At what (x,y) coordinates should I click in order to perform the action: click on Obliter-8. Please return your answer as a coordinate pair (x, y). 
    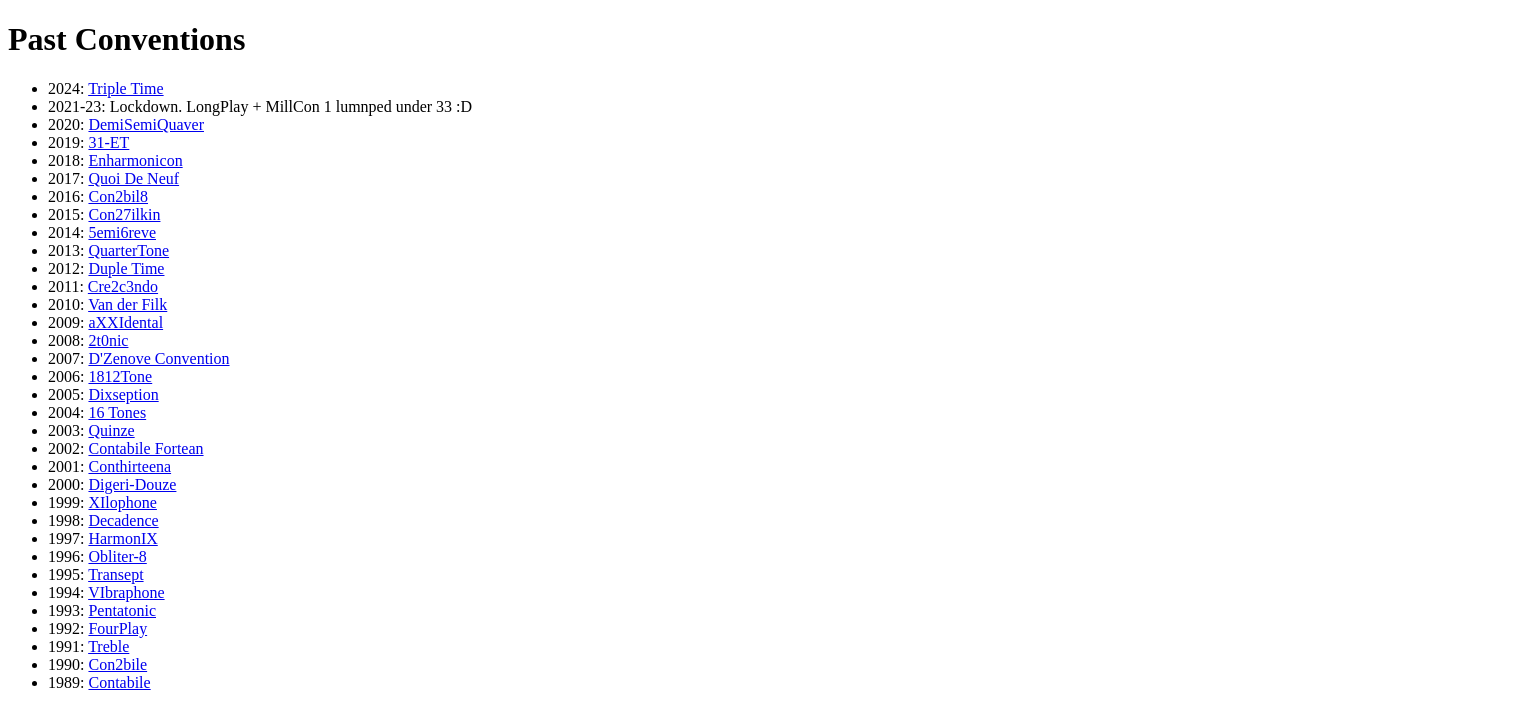
    Looking at the image, I should click on (117, 556).